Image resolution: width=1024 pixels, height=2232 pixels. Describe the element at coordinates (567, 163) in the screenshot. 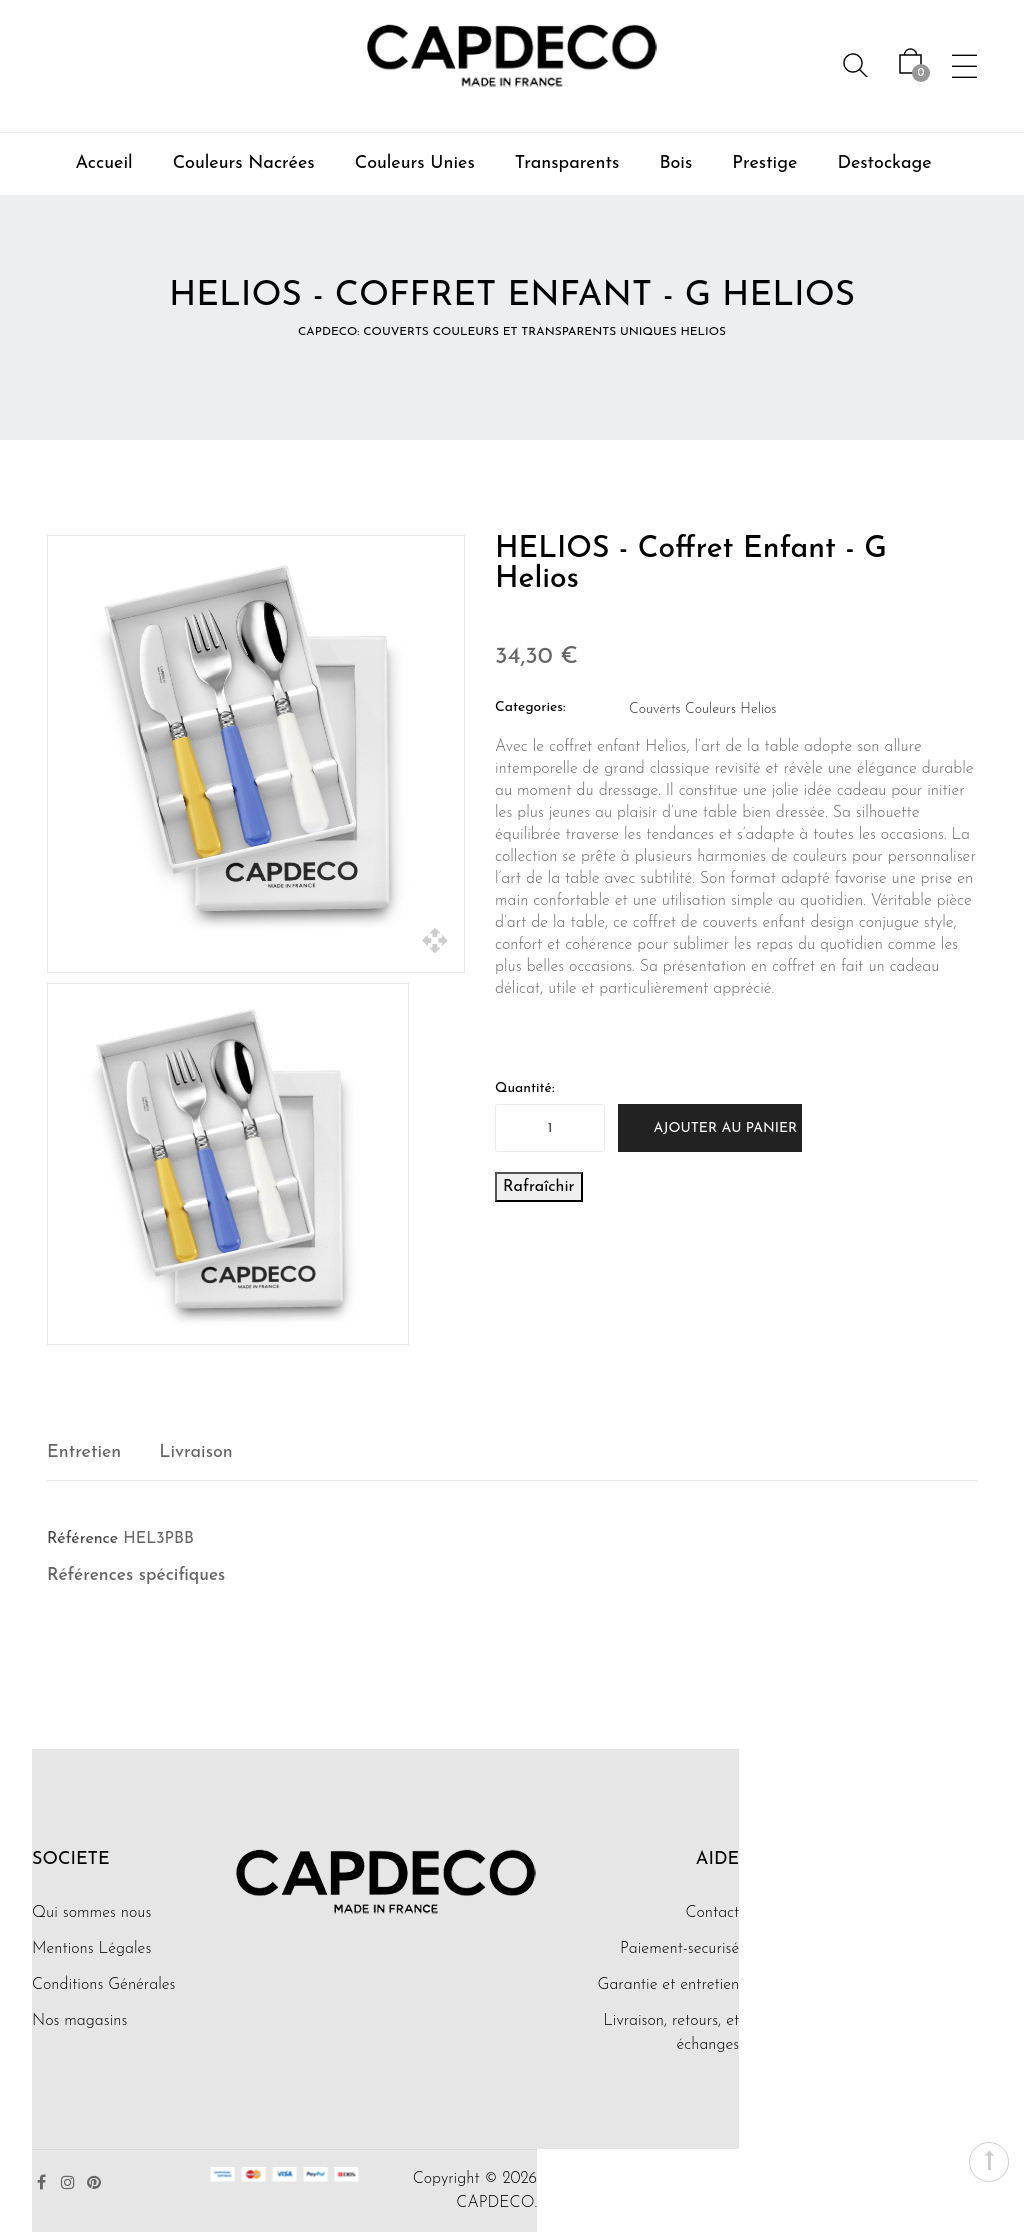

I see `Transparents` at that location.